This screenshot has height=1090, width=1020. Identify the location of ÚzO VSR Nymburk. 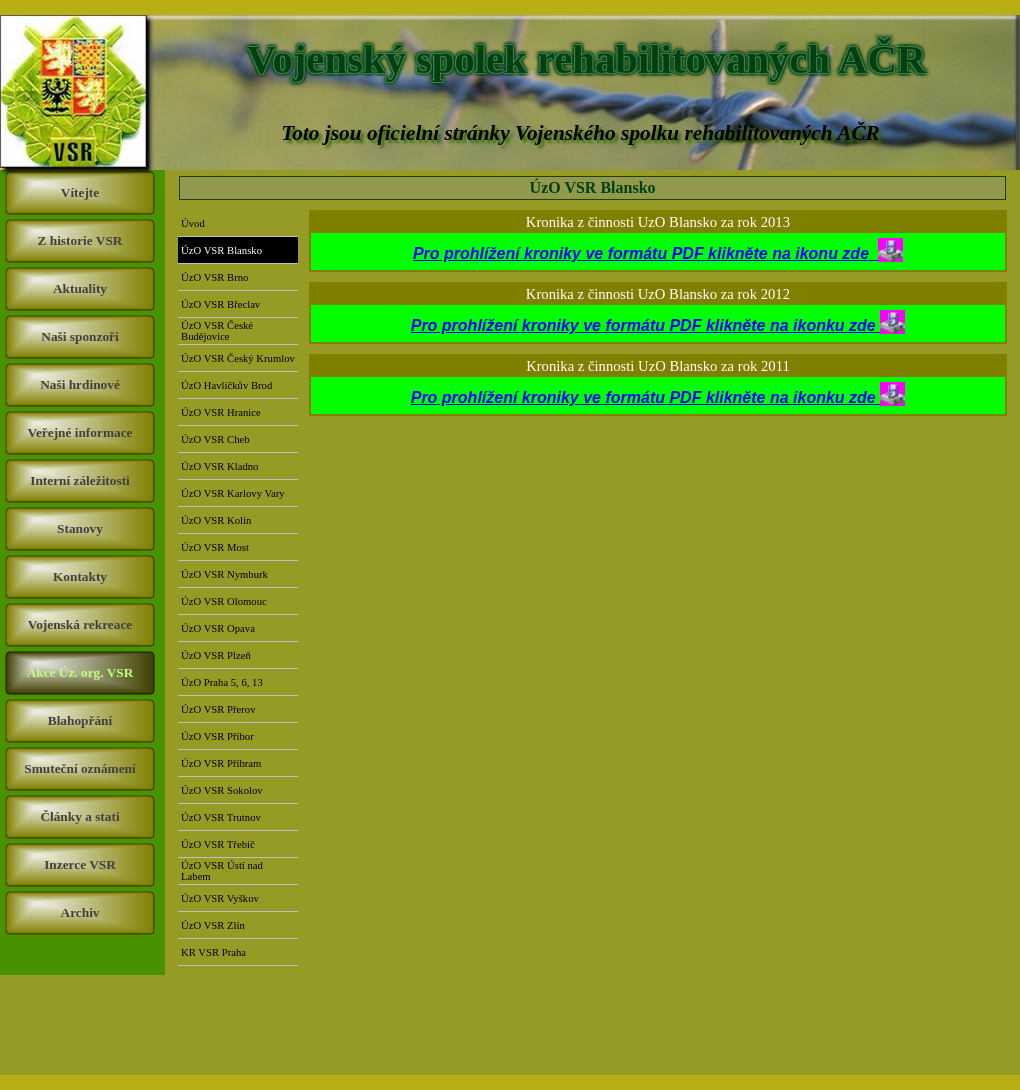
(224, 574).